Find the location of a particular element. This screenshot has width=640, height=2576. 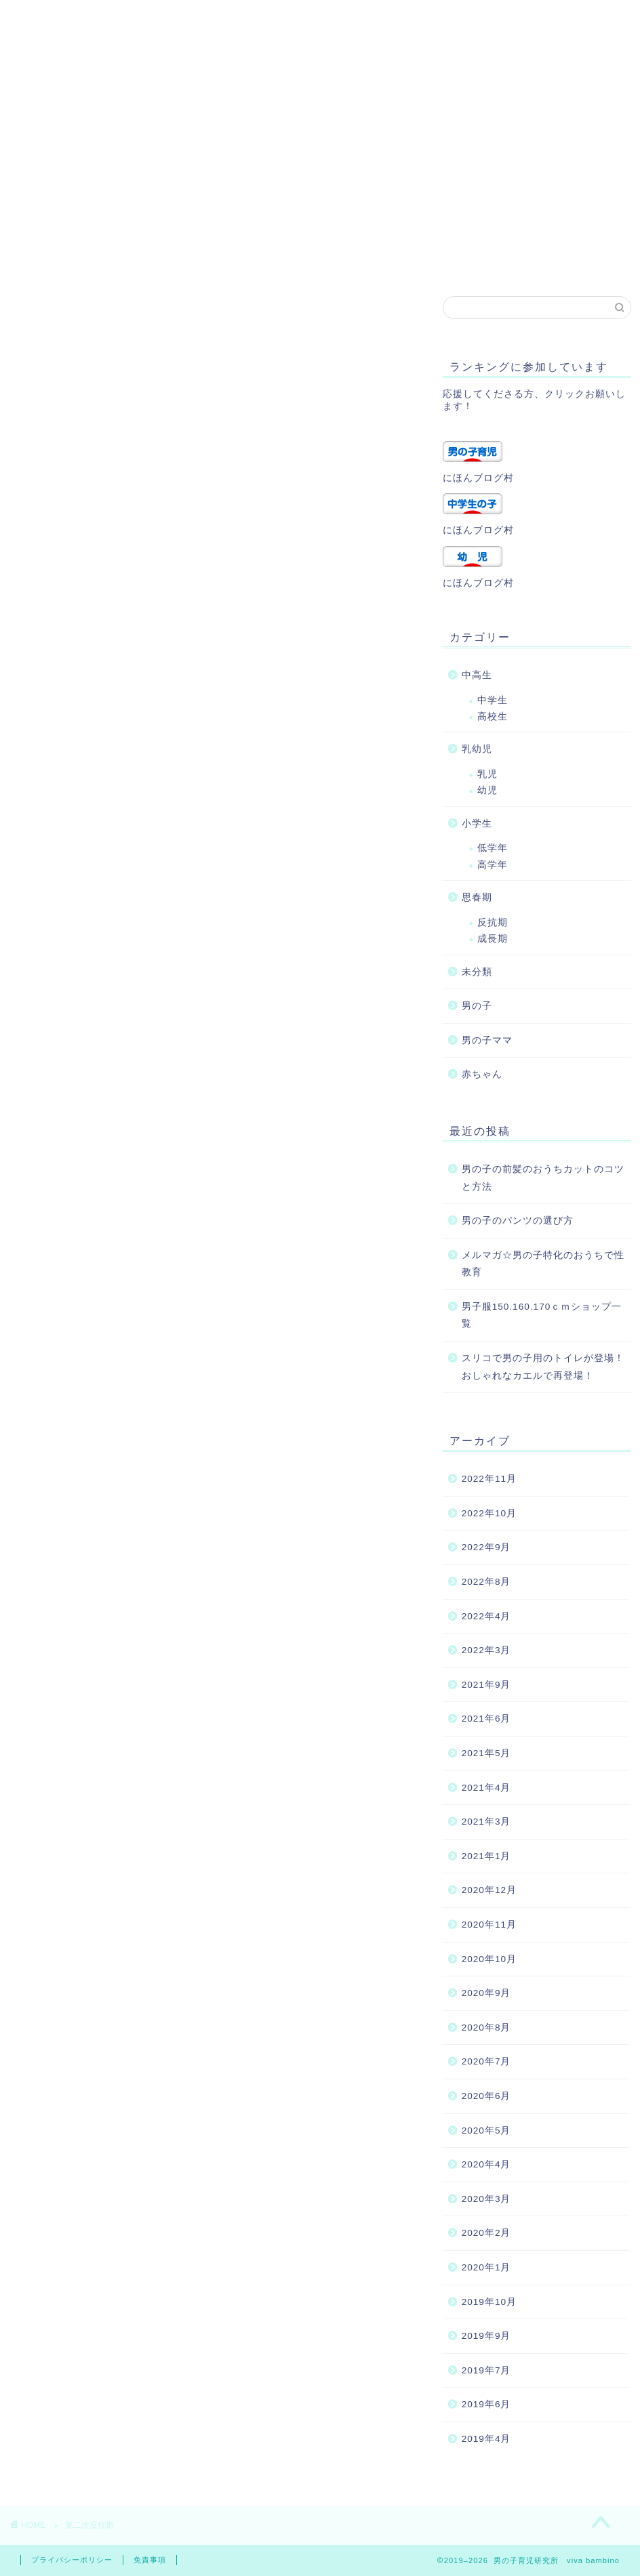

サイトマップ is located at coordinates (469, 232).